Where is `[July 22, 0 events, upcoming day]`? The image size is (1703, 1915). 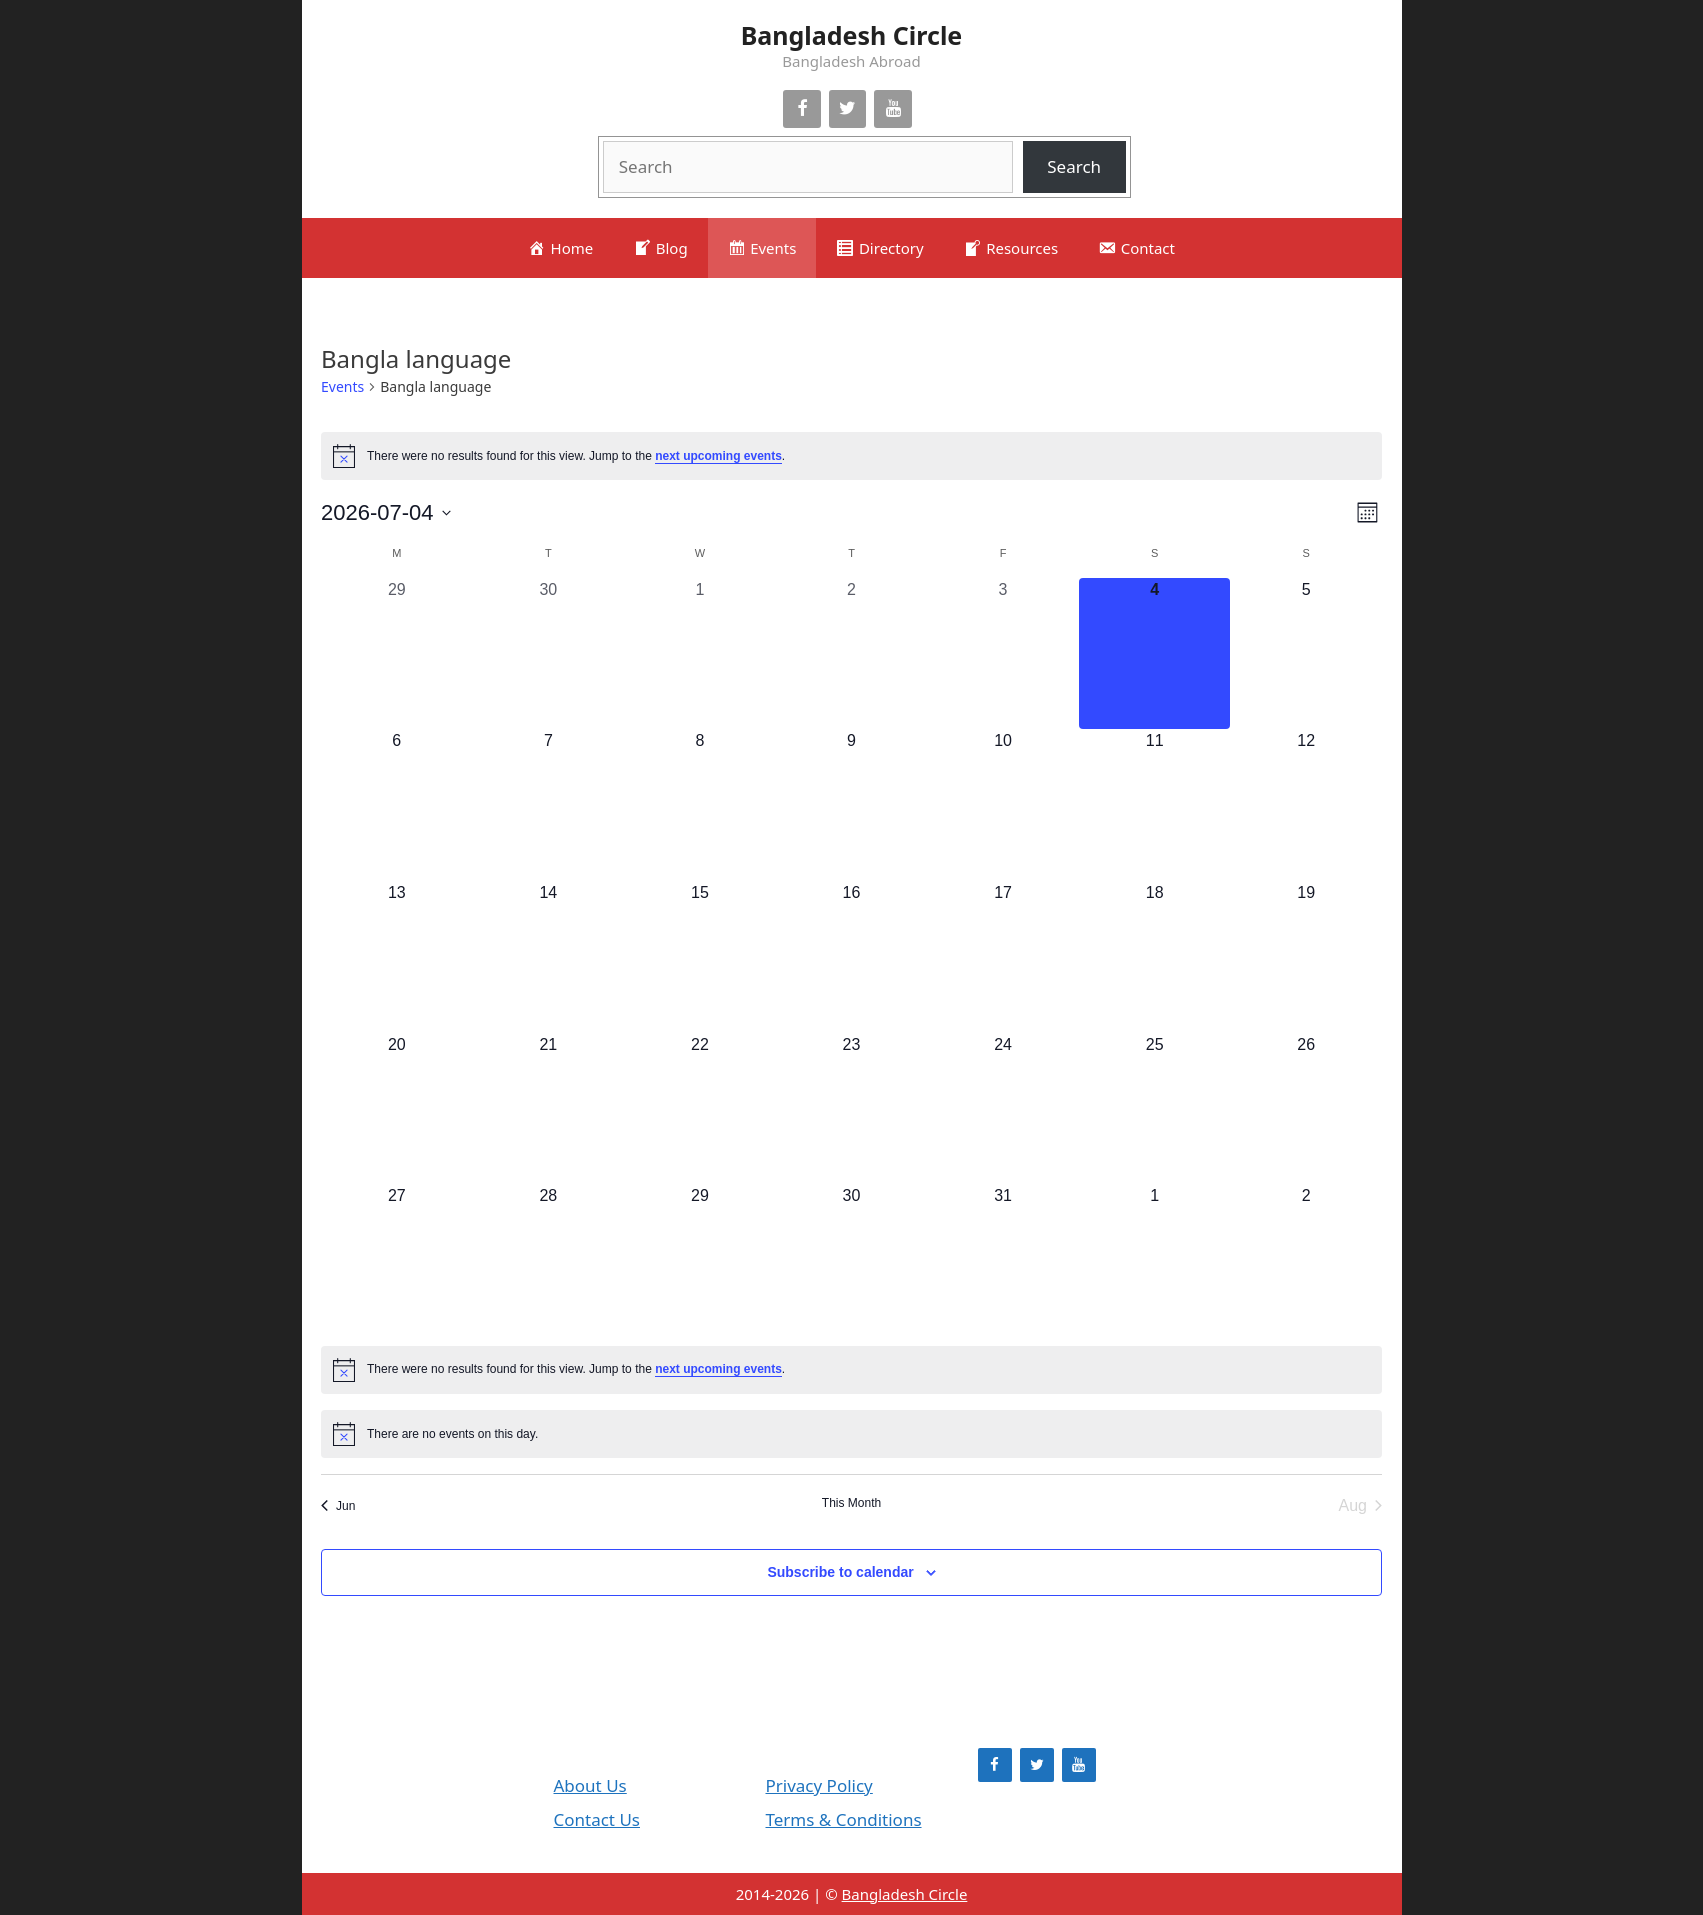
[July 22, 0 events, upcoming day] is located at coordinates (700, 1109).